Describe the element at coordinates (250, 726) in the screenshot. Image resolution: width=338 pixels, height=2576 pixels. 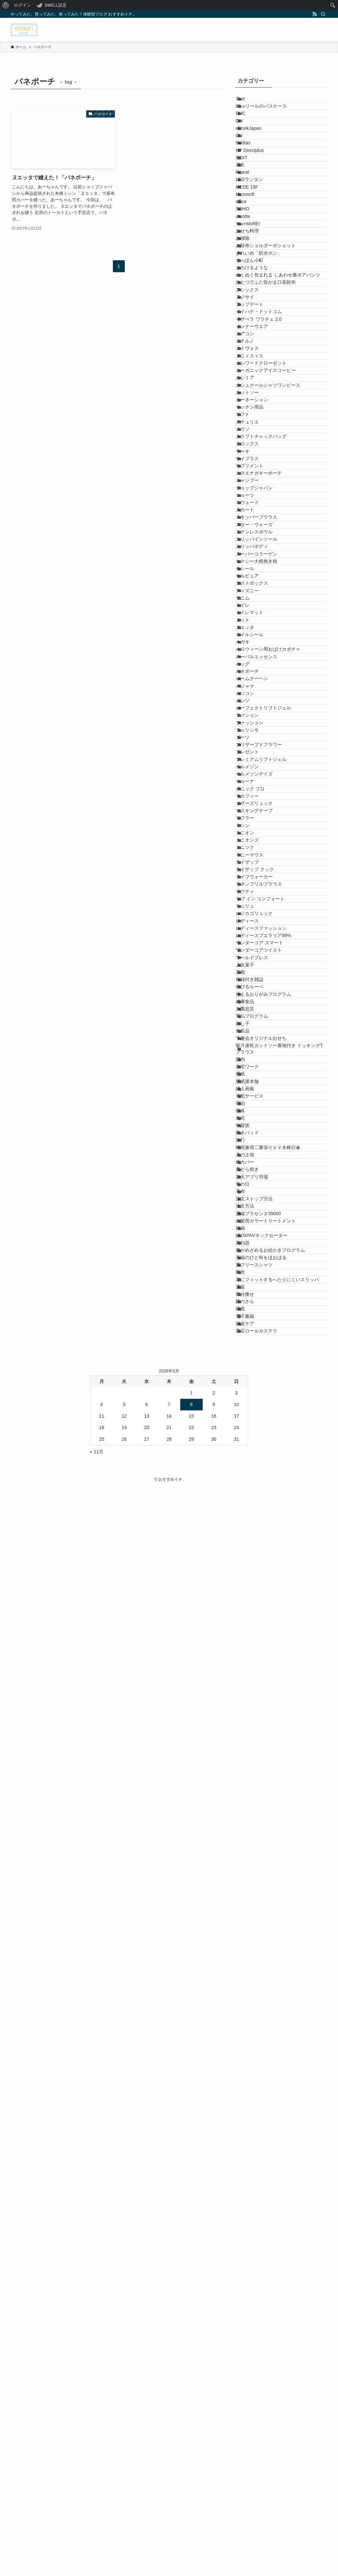
I see `クラソ` at that location.